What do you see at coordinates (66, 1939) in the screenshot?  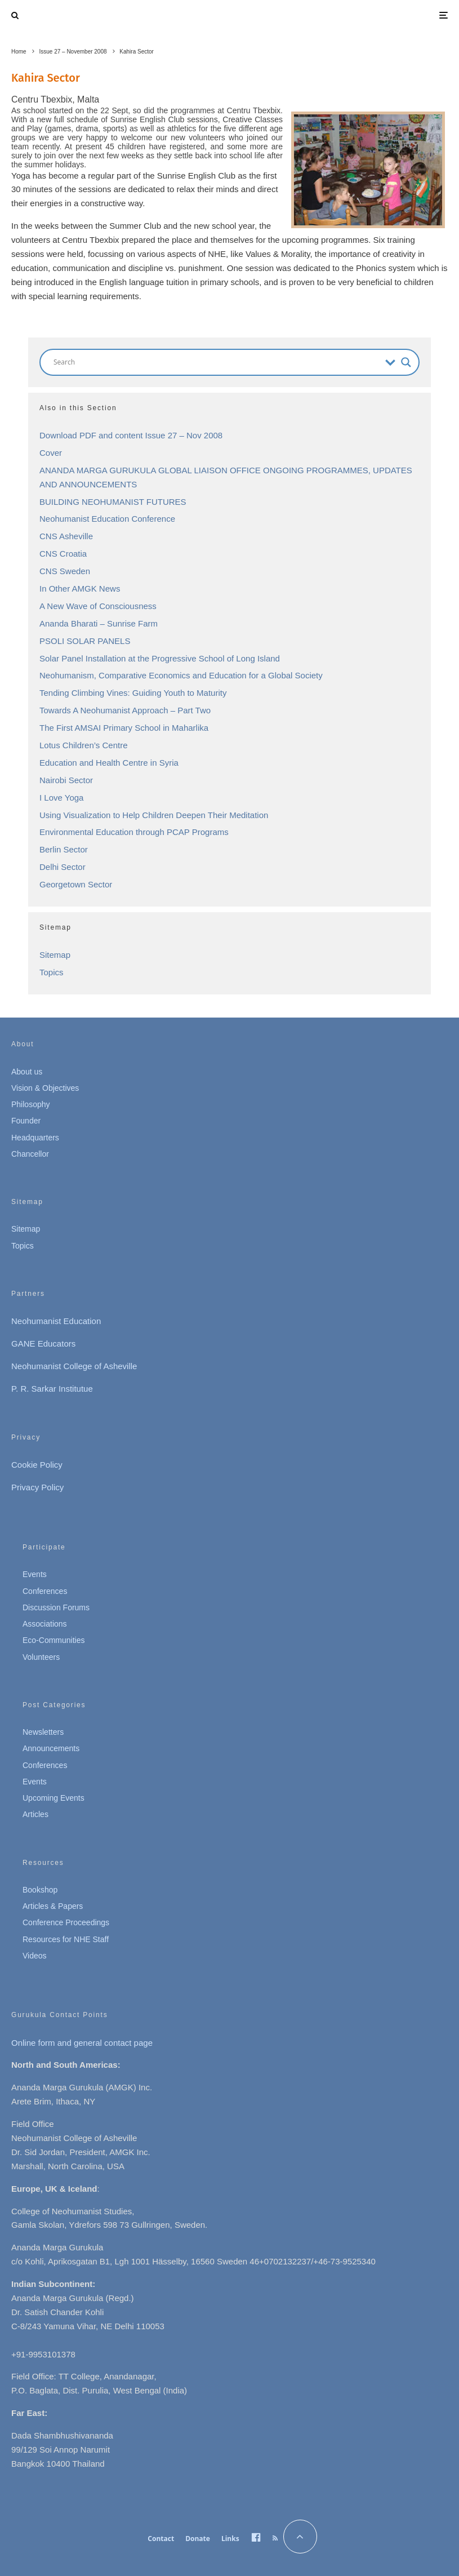 I see `Resources for NHE Staff` at bounding box center [66, 1939].